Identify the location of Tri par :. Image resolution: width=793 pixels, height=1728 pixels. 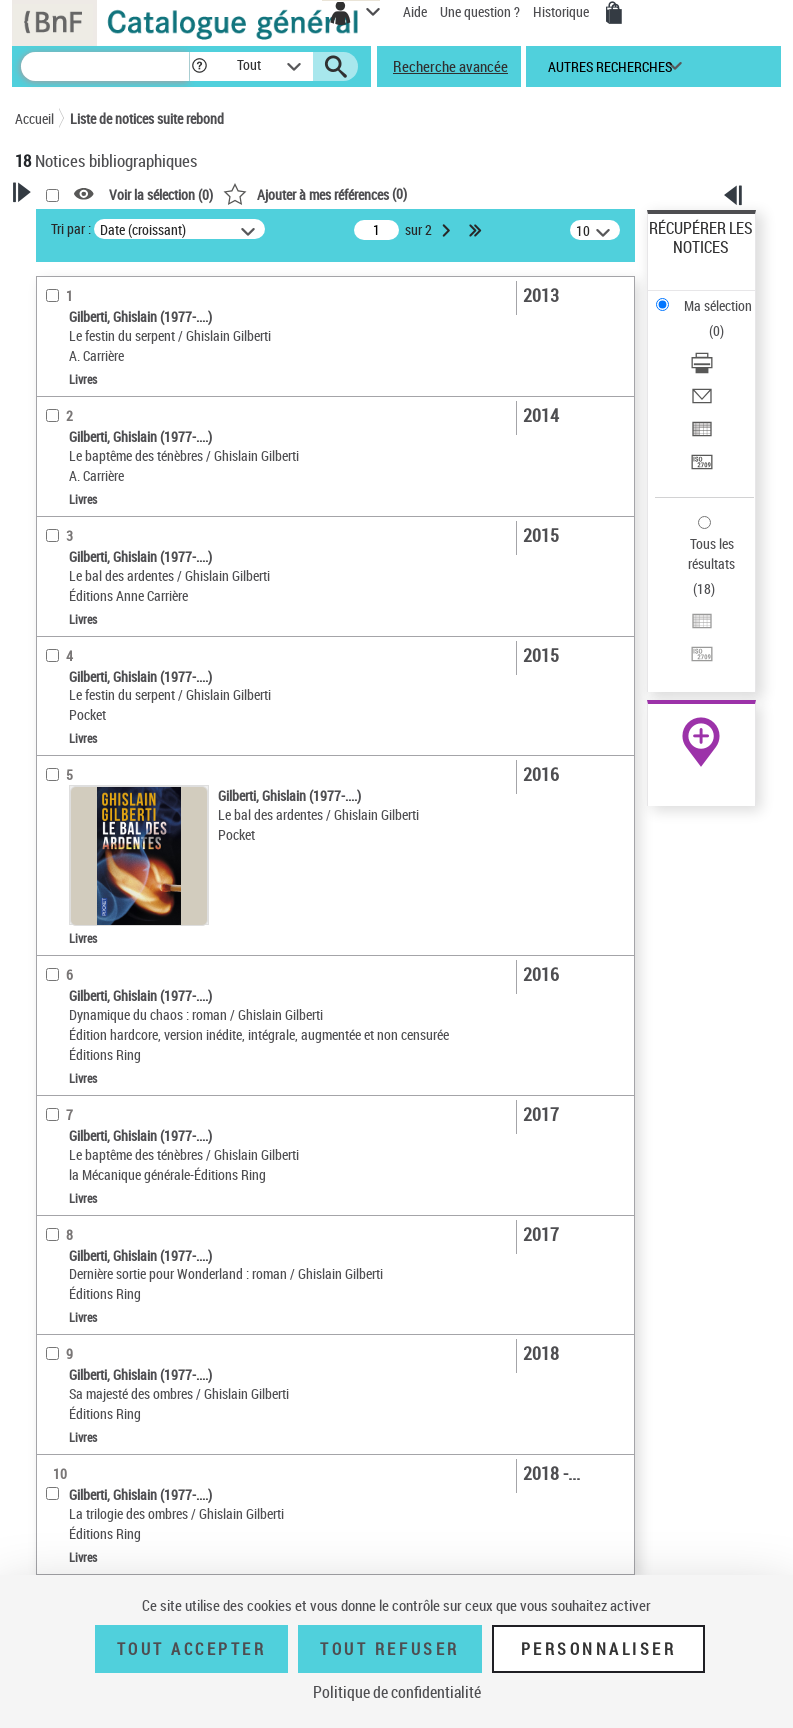
(71, 228).